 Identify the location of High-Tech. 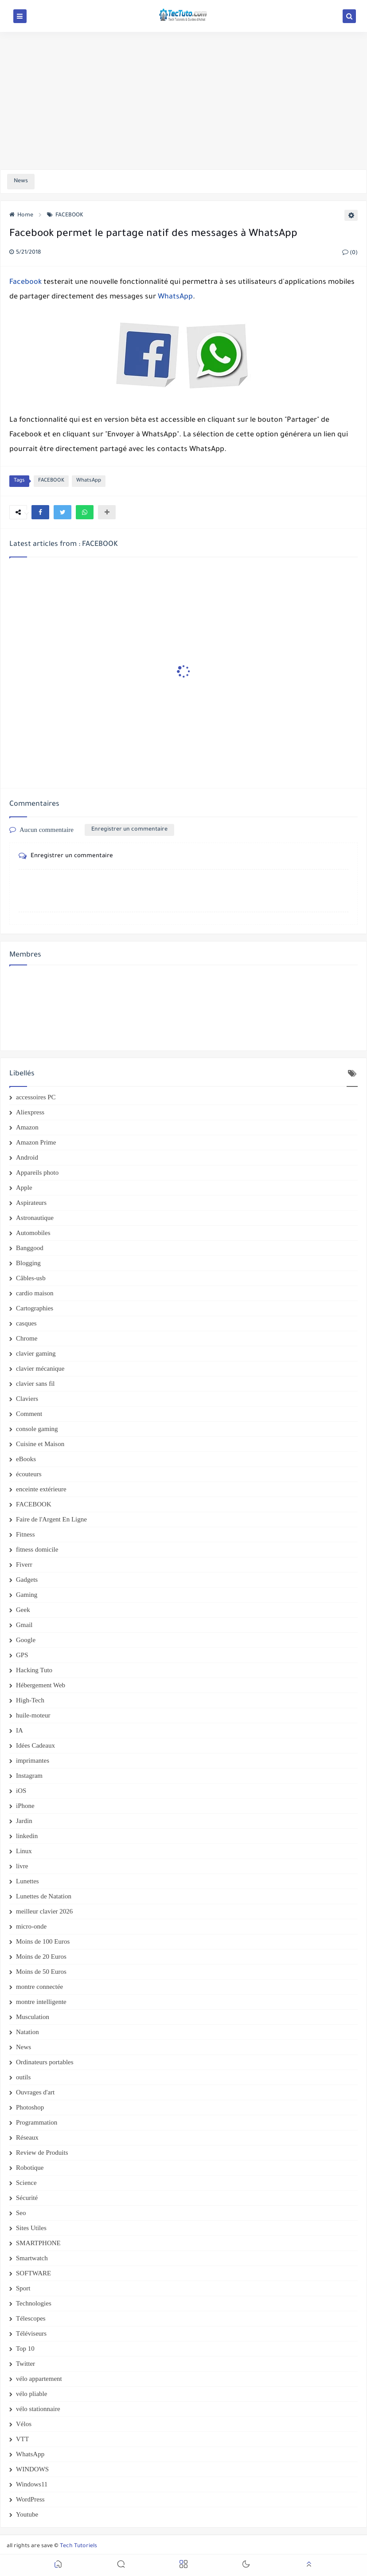
(30, 1700).